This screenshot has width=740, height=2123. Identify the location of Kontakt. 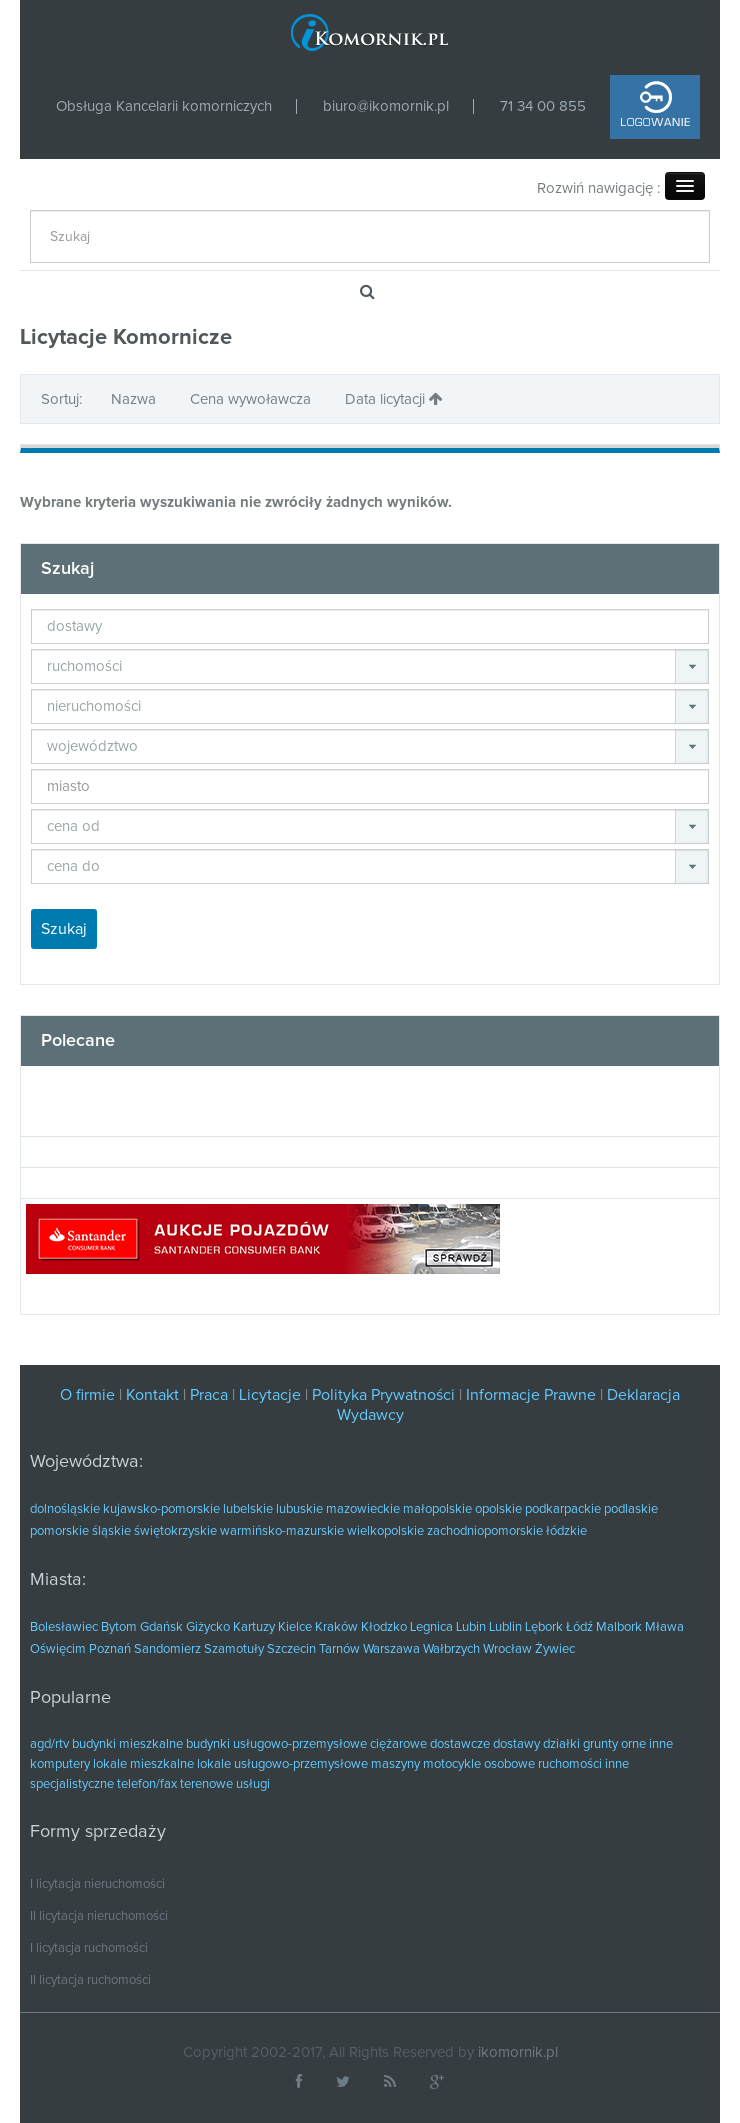
(154, 1395).